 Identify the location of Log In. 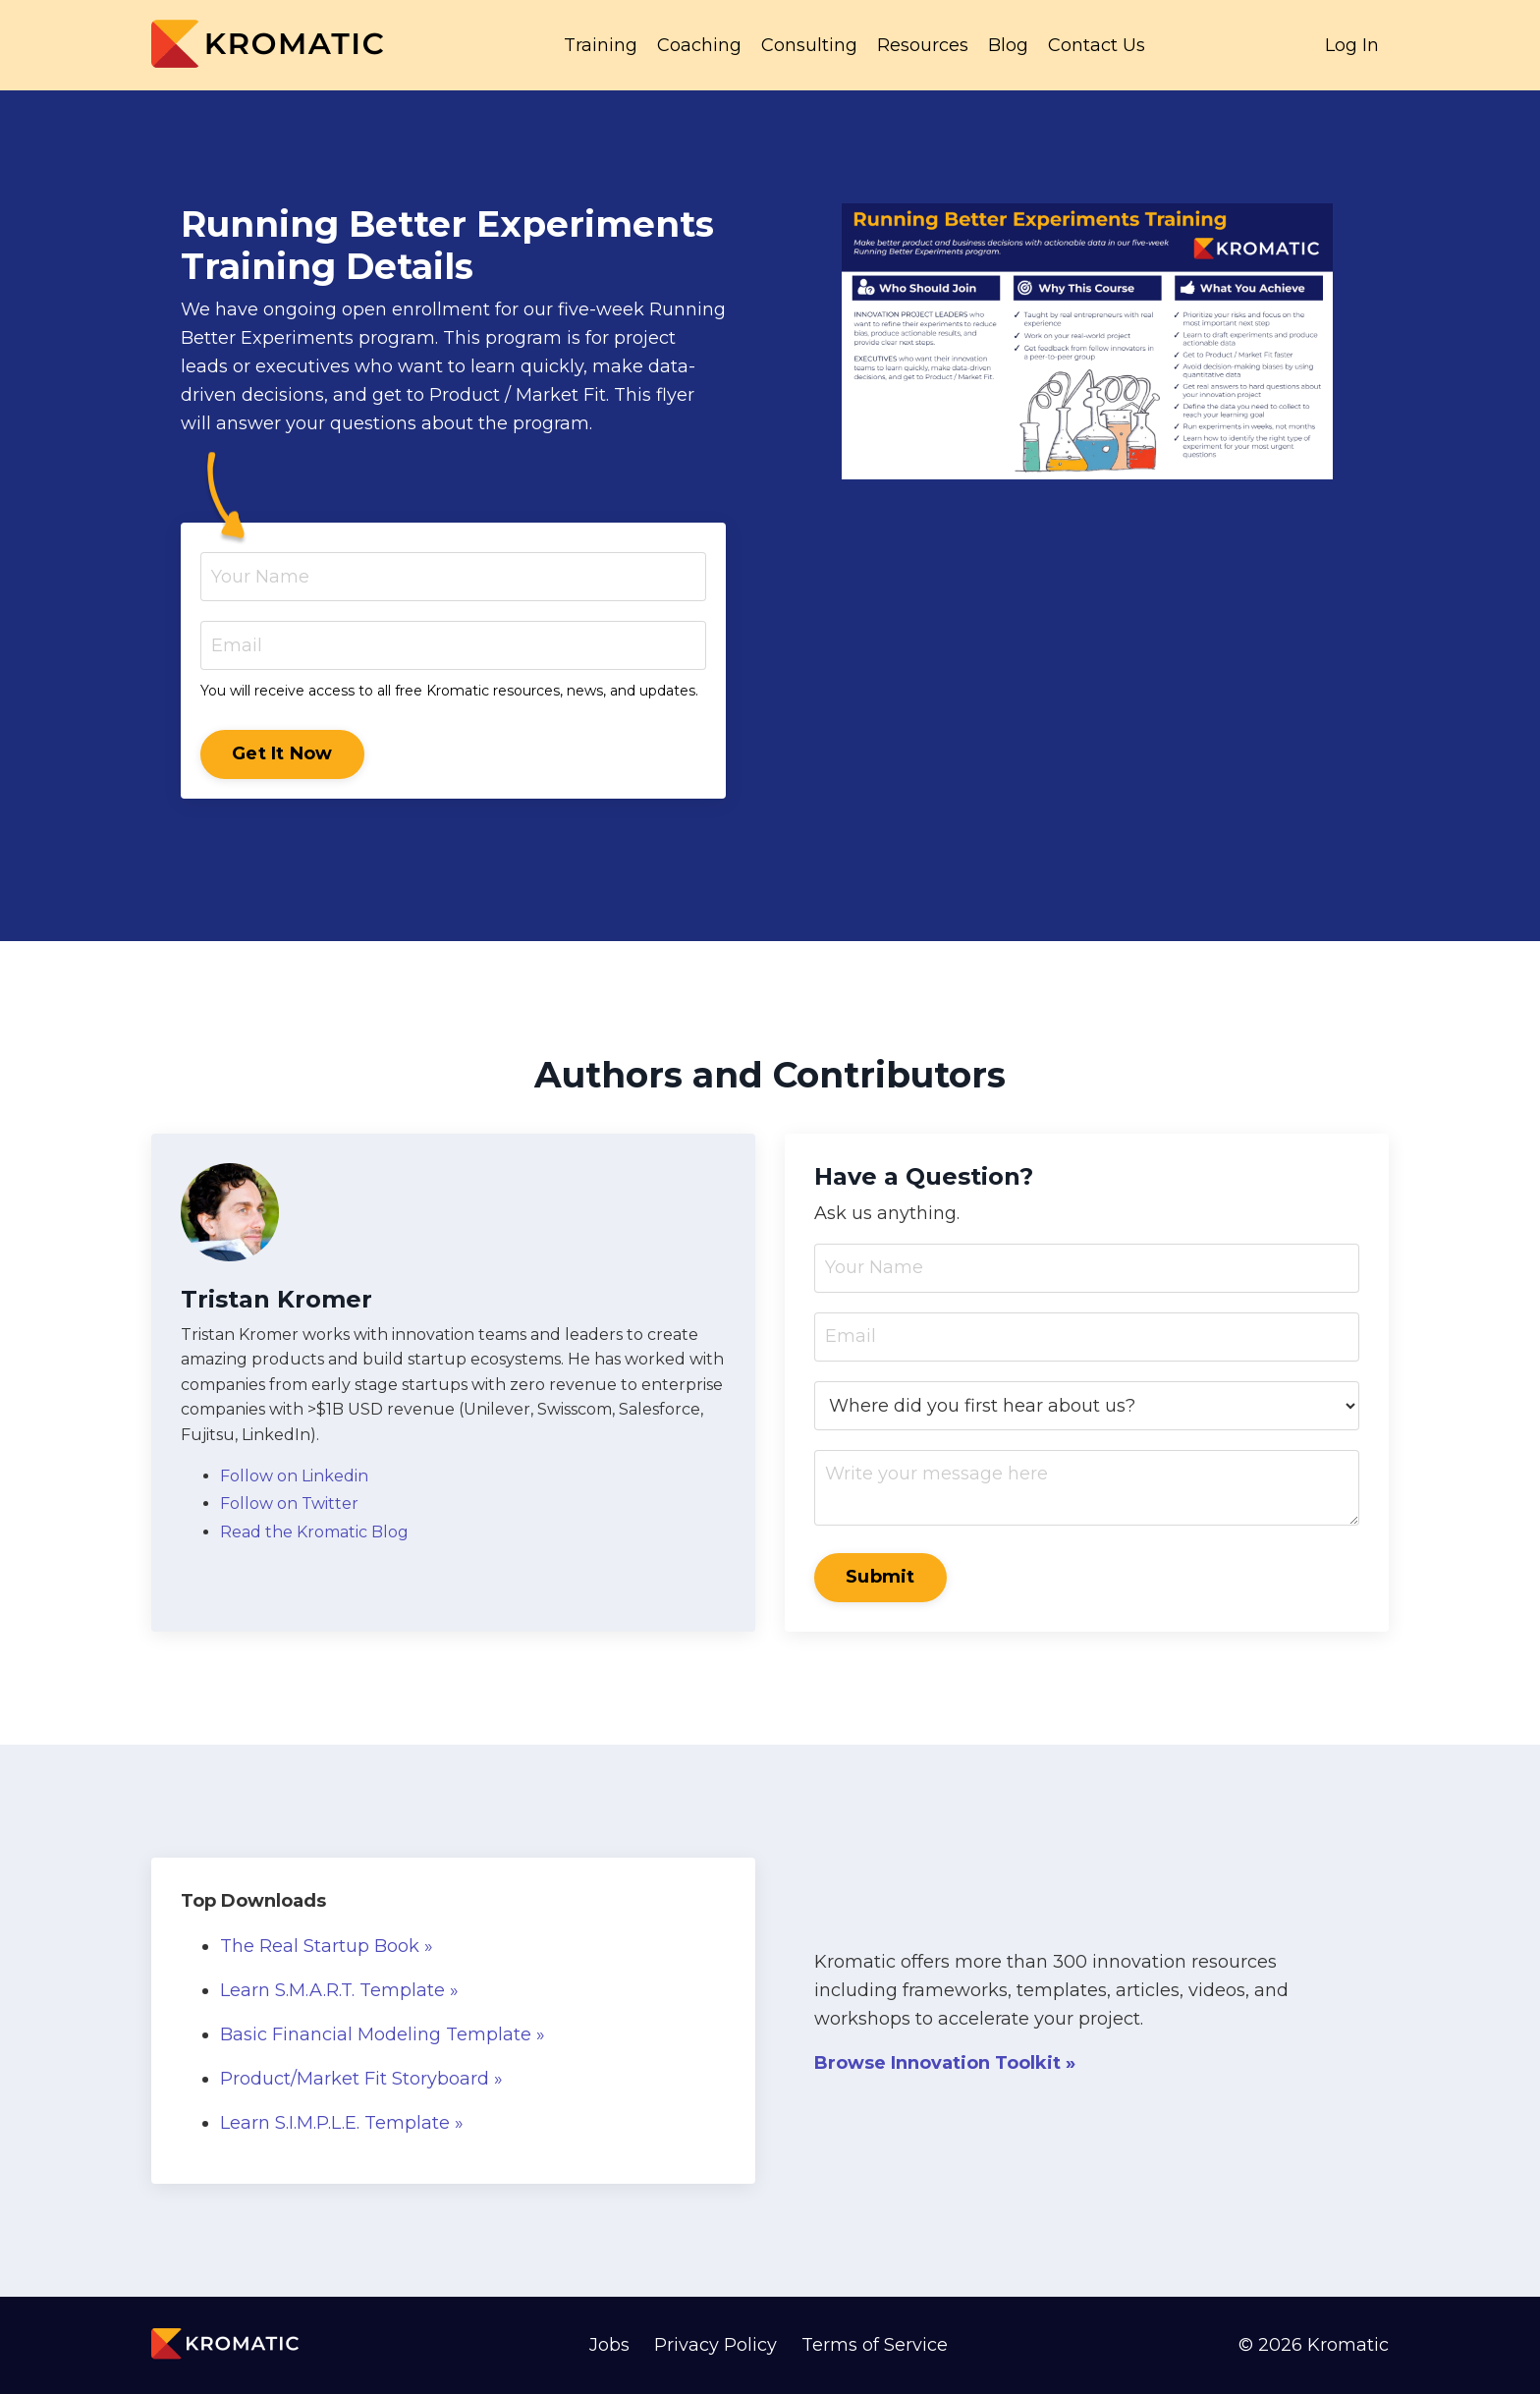
(1352, 45).